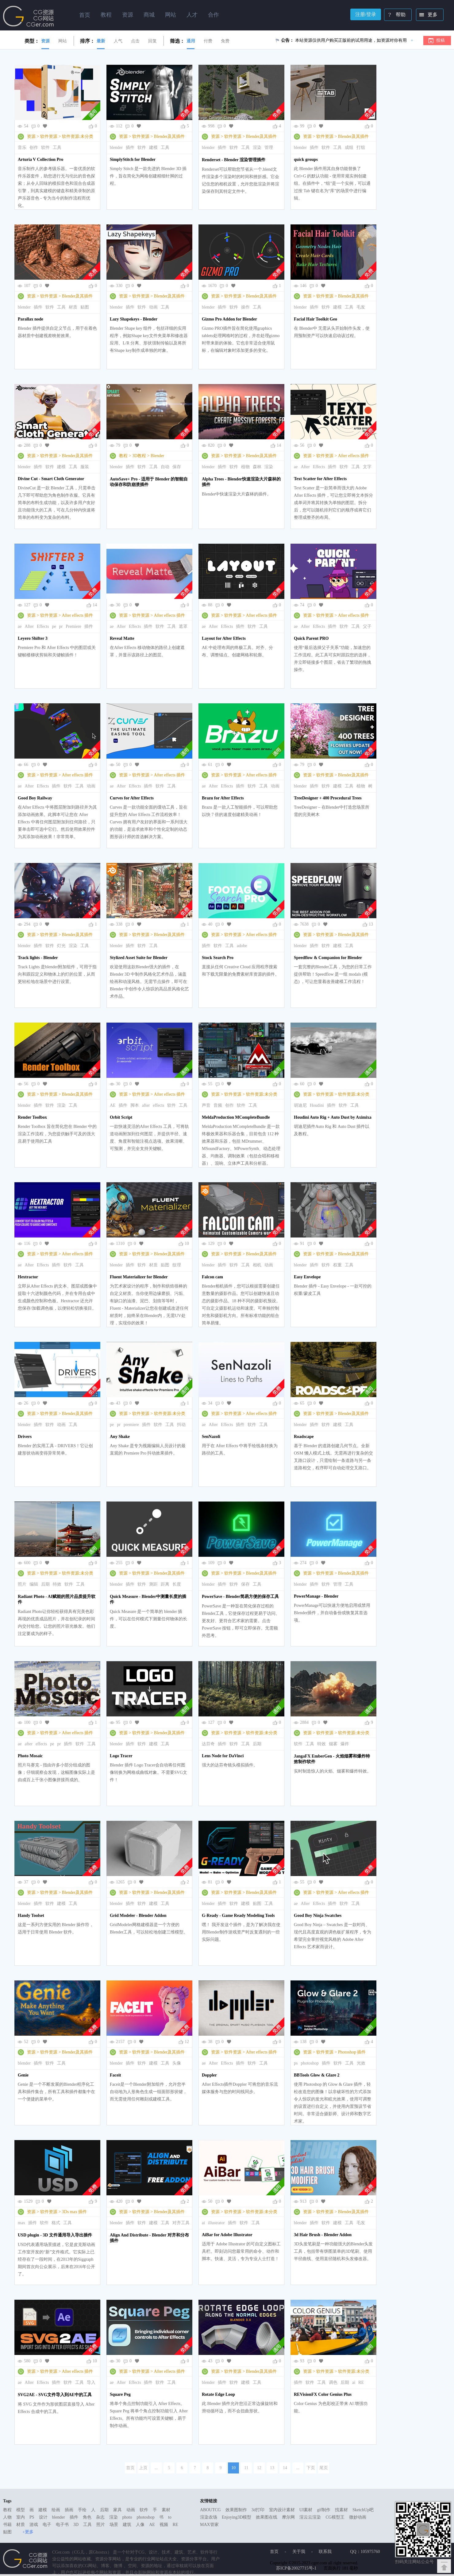 This screenshot has height=2576, width=454. Describe the element at coordinates (134, 1105) in the screenshot. I see `脚本` at that location.